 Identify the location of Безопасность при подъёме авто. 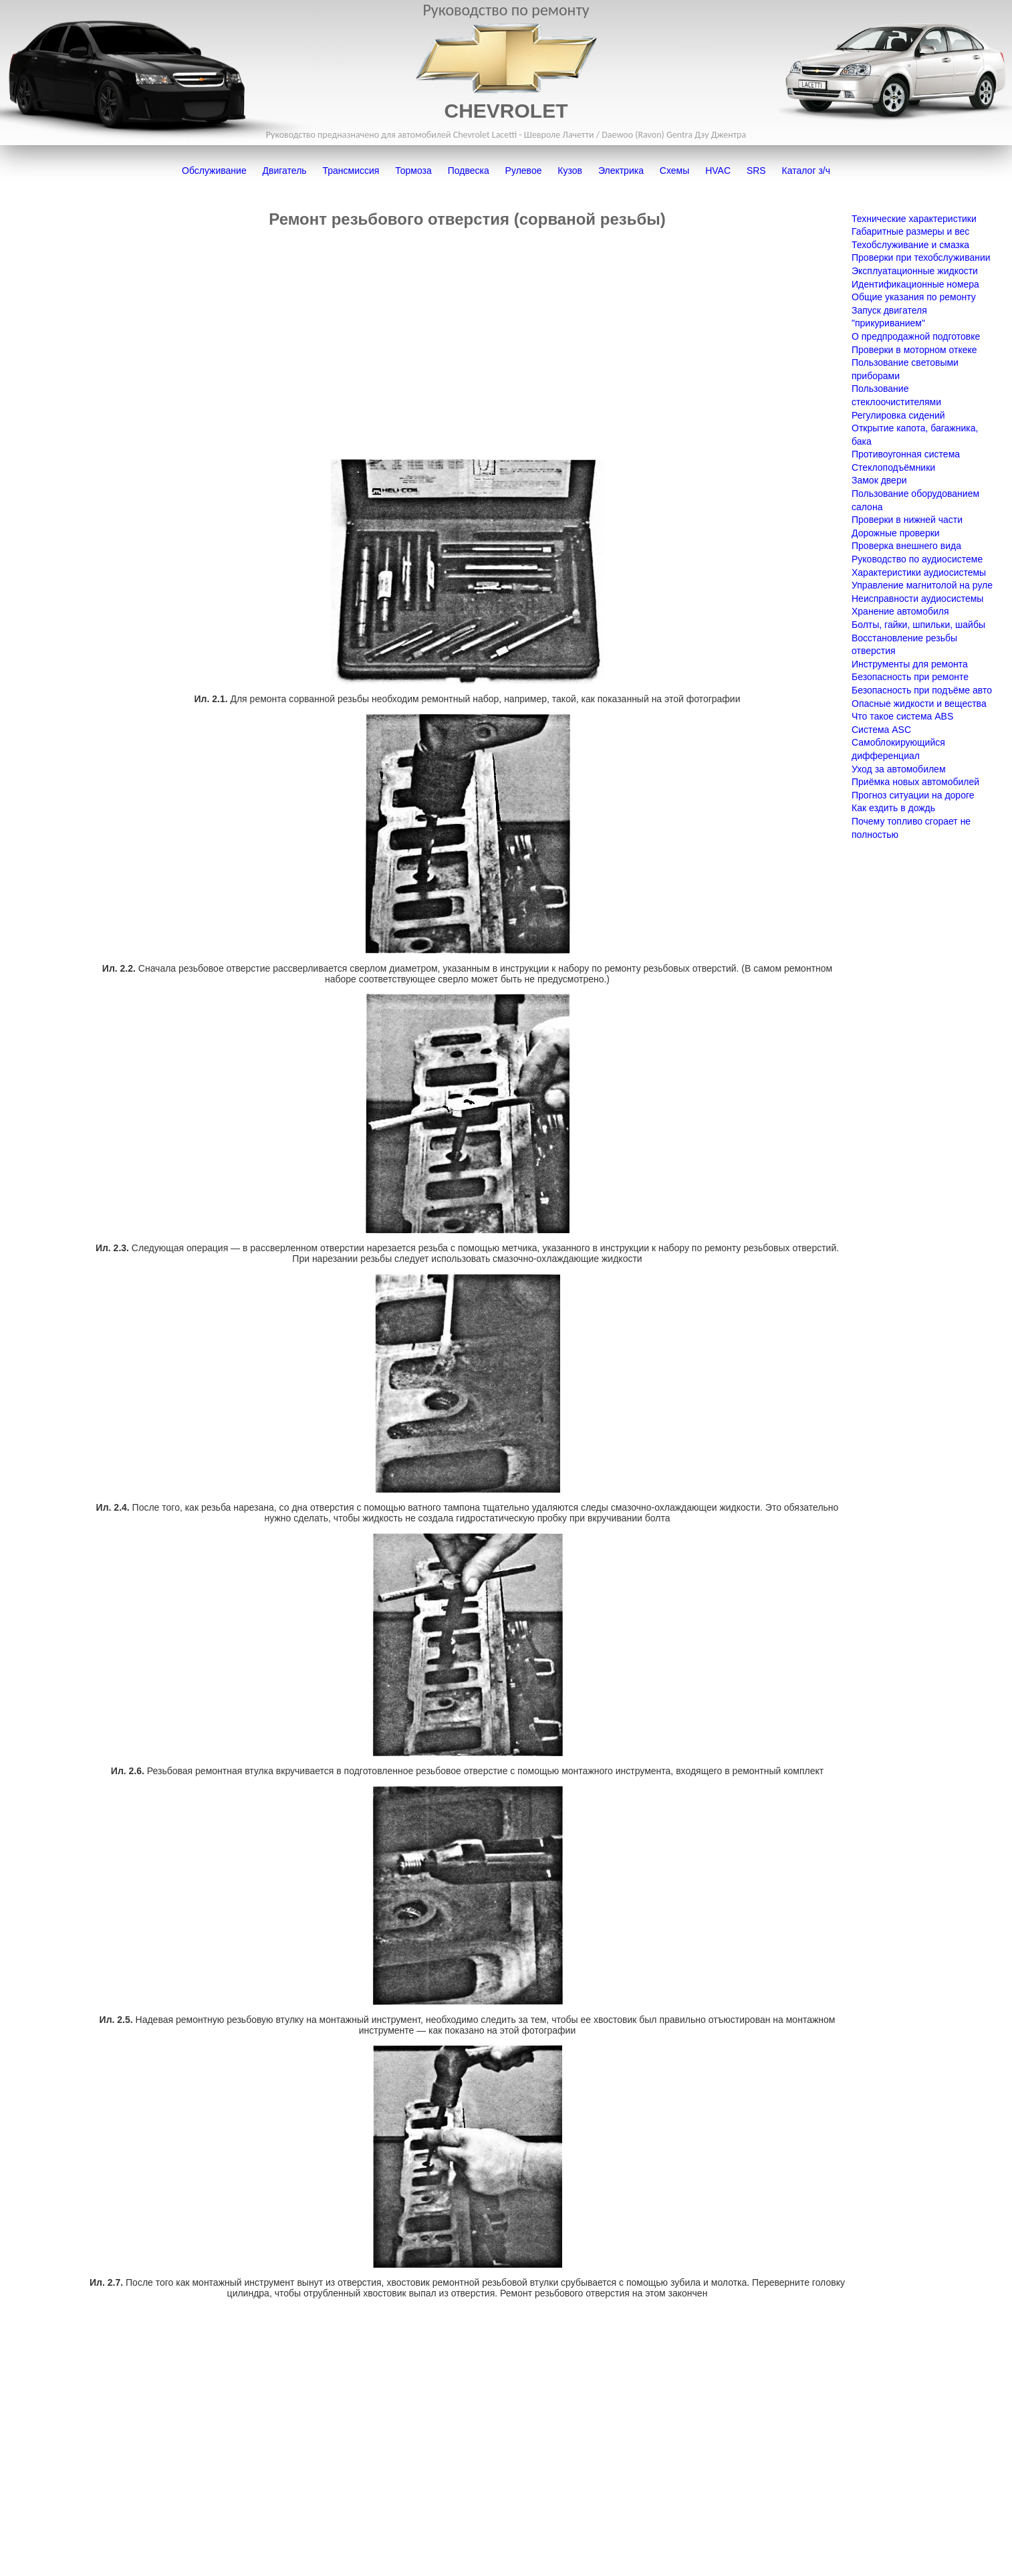
(922, 690).